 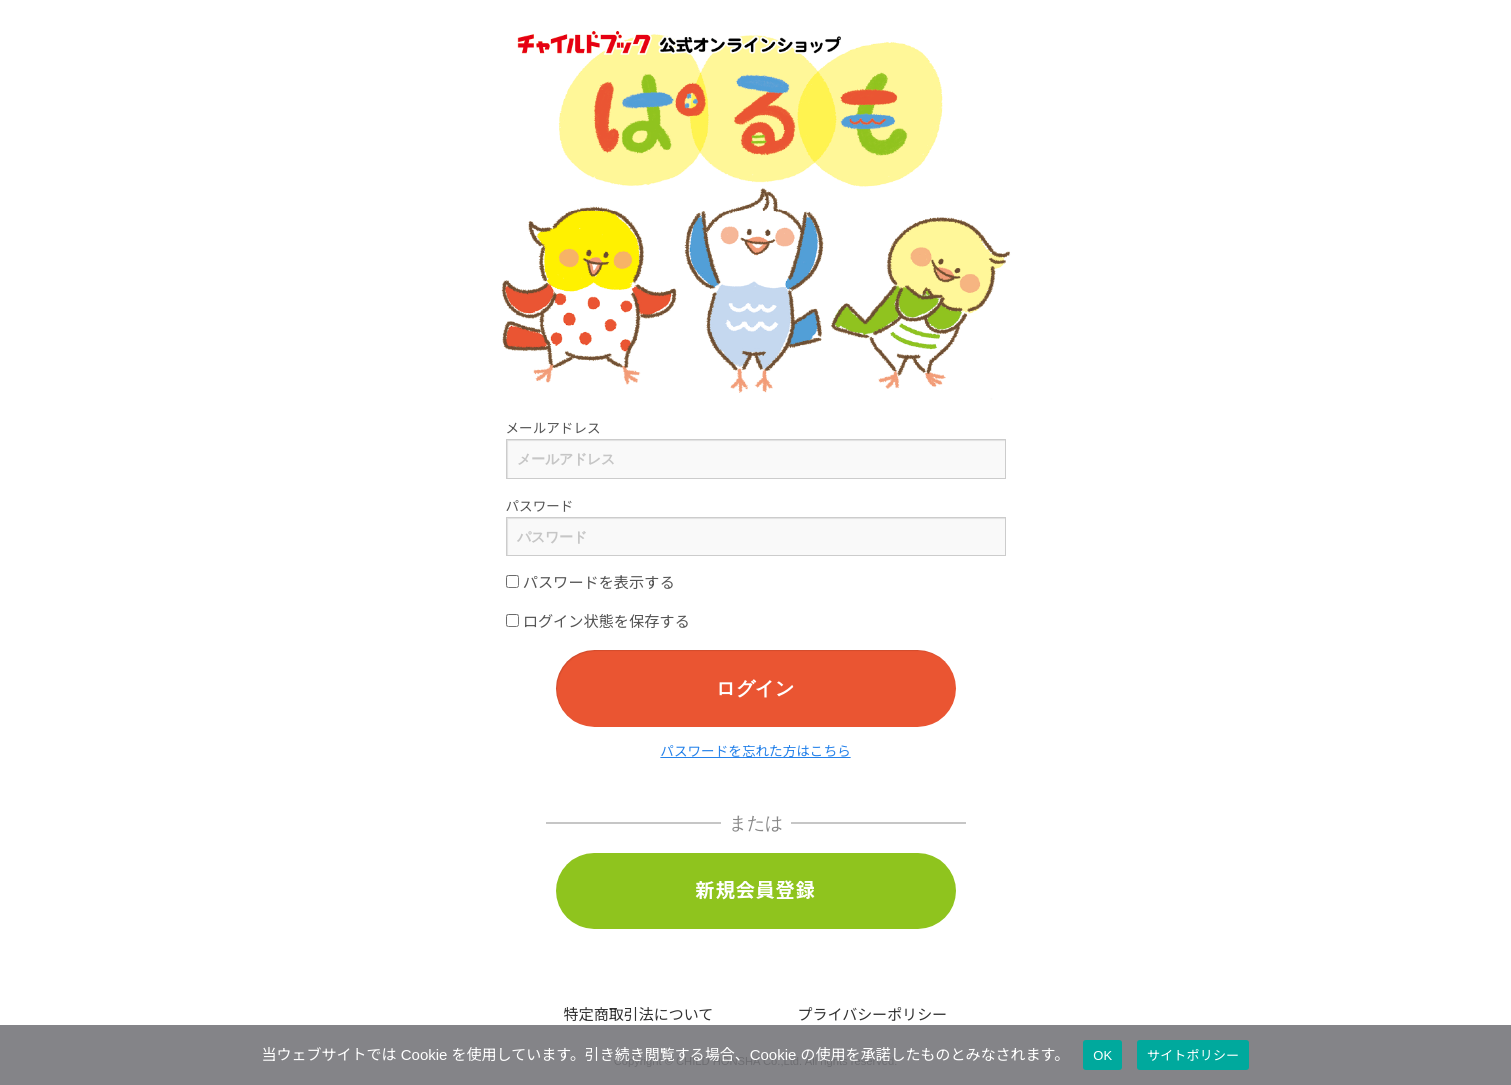 I want to click on サイトポリシー, so click(x=1193, y=1055).